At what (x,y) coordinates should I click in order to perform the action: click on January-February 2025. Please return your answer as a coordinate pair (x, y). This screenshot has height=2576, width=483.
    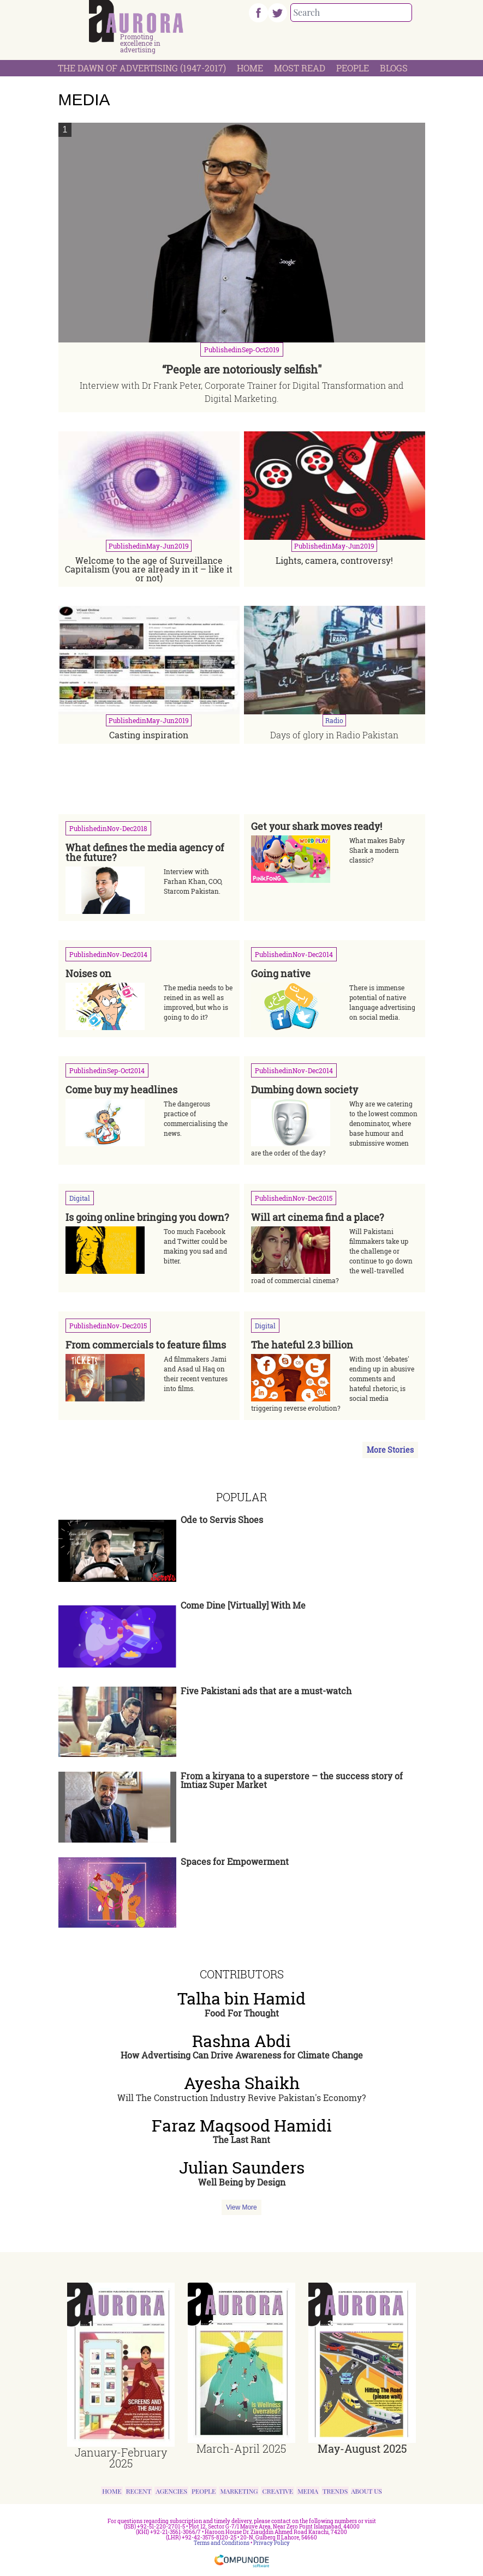
    Looking at the image, I should click on (121, 2457).